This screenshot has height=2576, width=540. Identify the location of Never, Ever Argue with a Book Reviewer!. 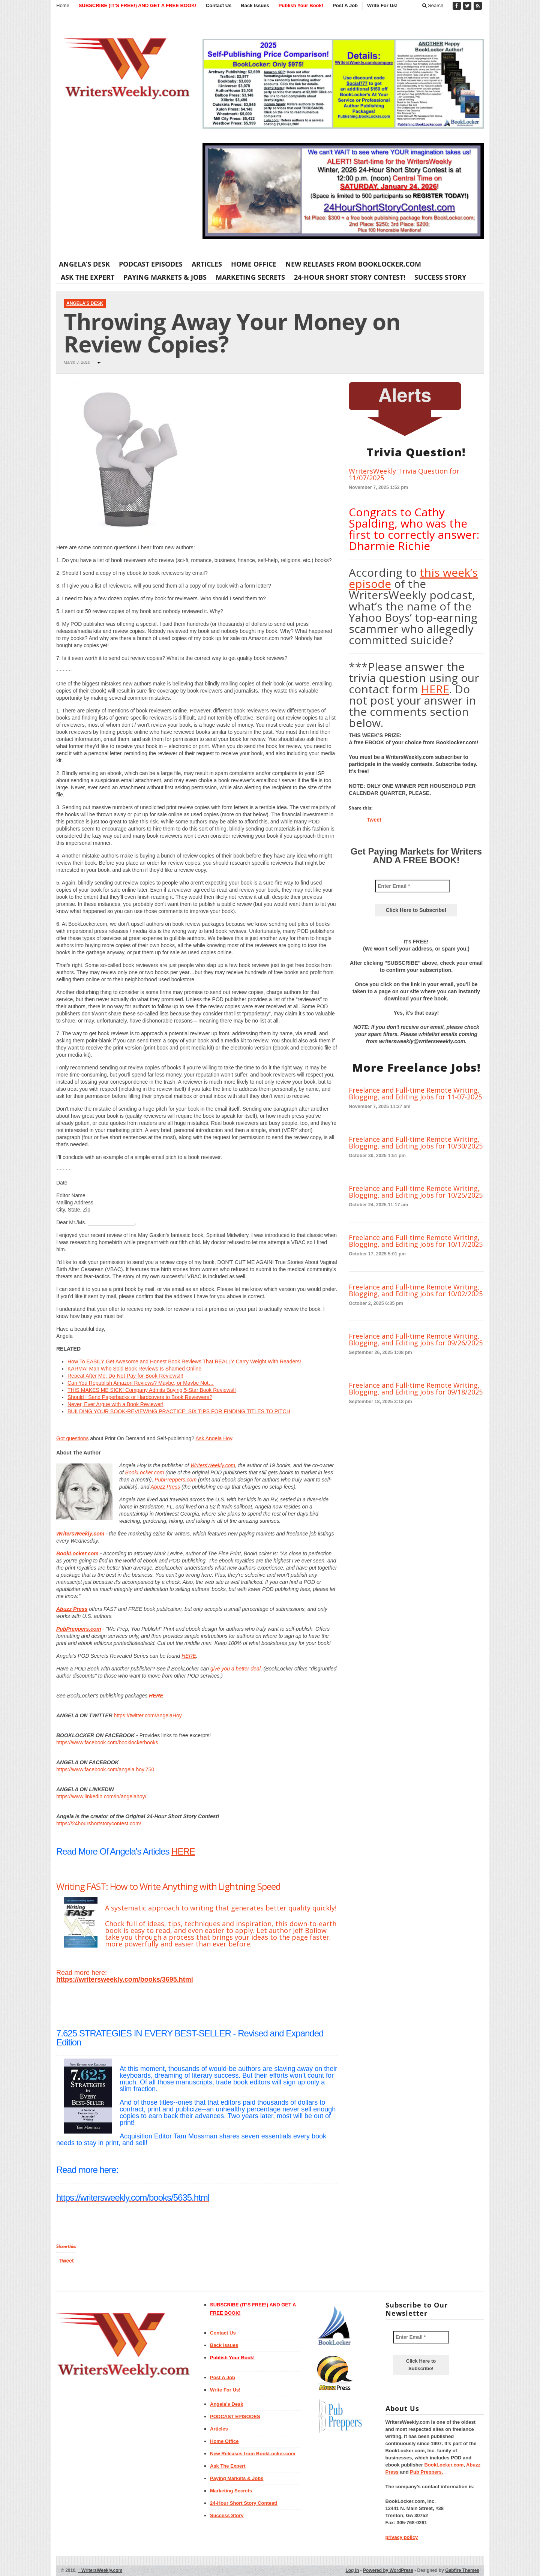
(116, 1404).